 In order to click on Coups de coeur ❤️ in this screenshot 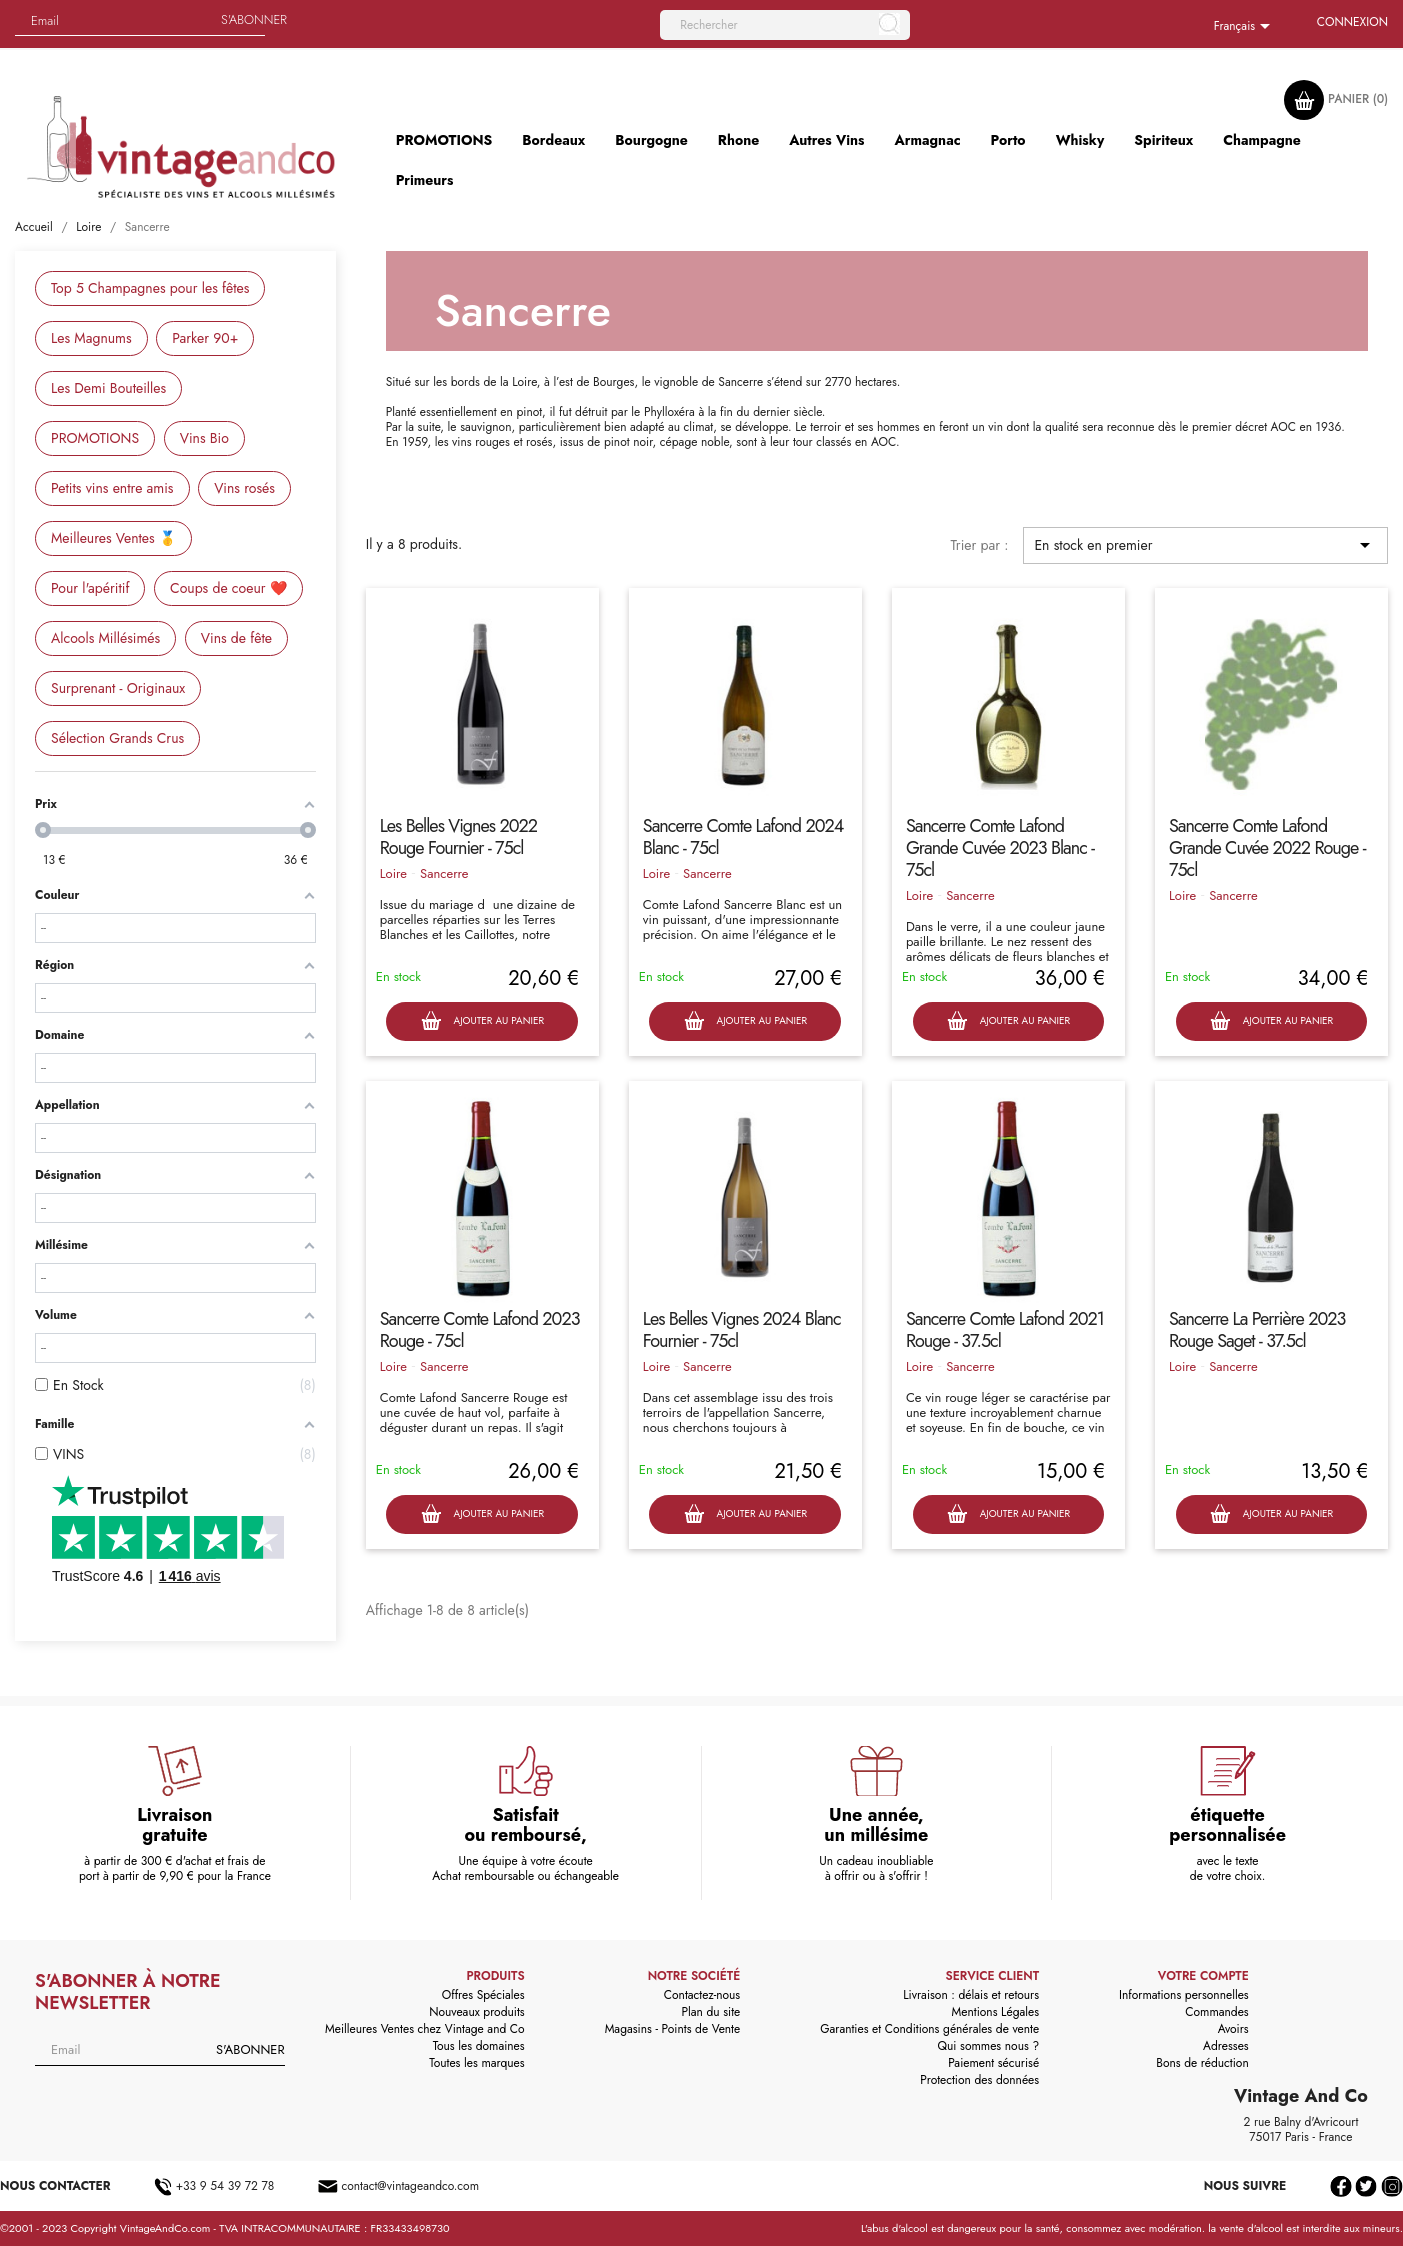, I will do `click(228, 588)`.